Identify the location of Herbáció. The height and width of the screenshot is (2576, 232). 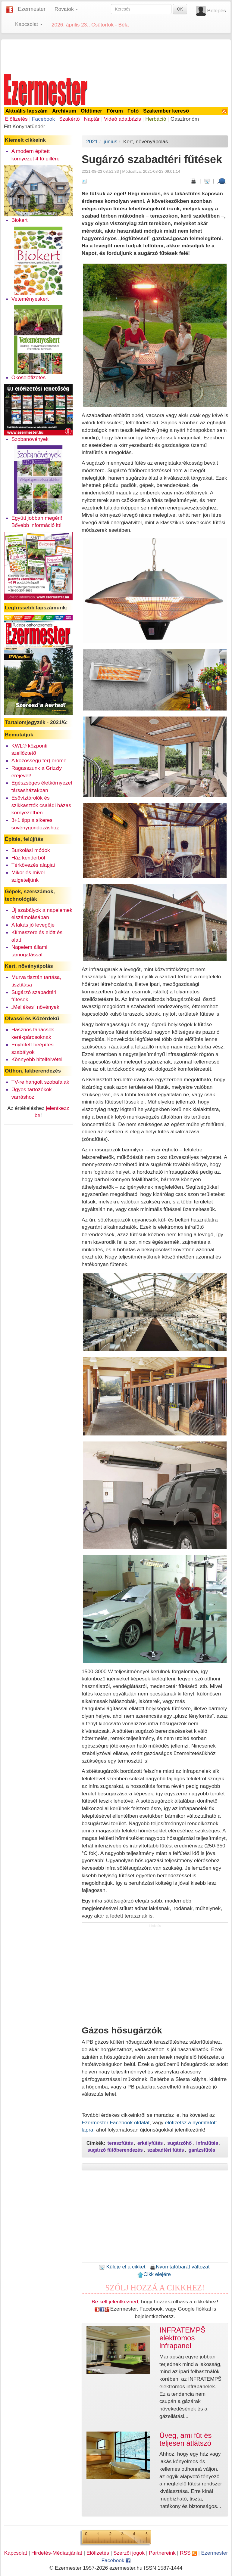
(155, 119).